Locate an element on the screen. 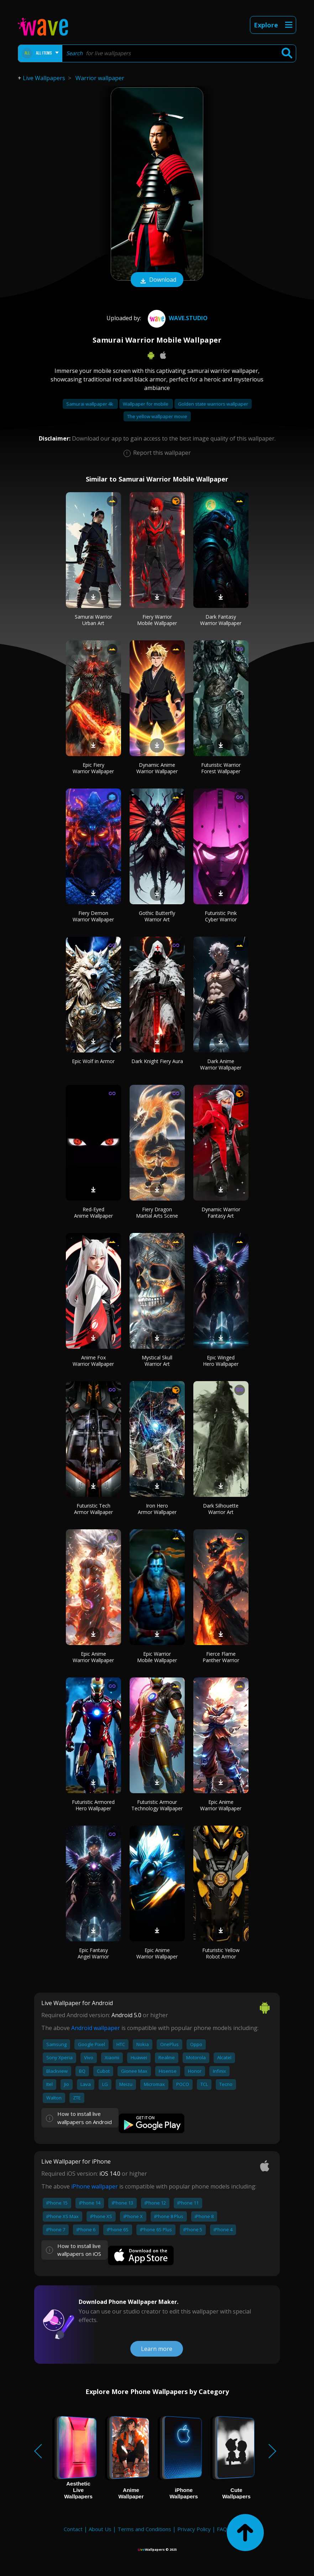 The height and width of the screenshot is (2576, 314). Terms and Conditions is located at coordinates (144, 2529).